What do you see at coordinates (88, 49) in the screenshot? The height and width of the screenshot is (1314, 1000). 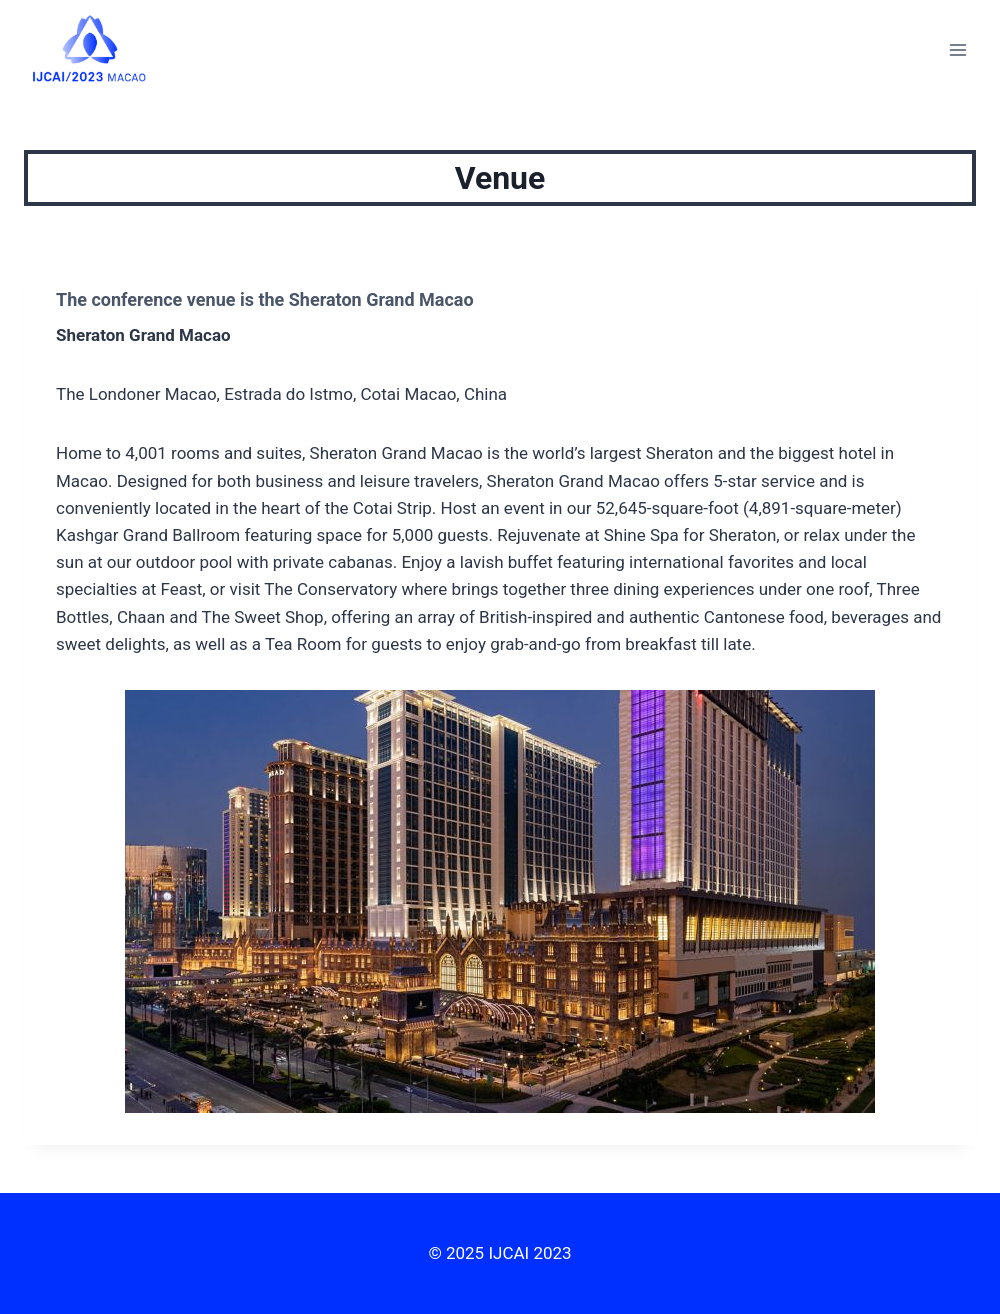 I see `[IJCAI 2023]` at bounding box center [88, 49].